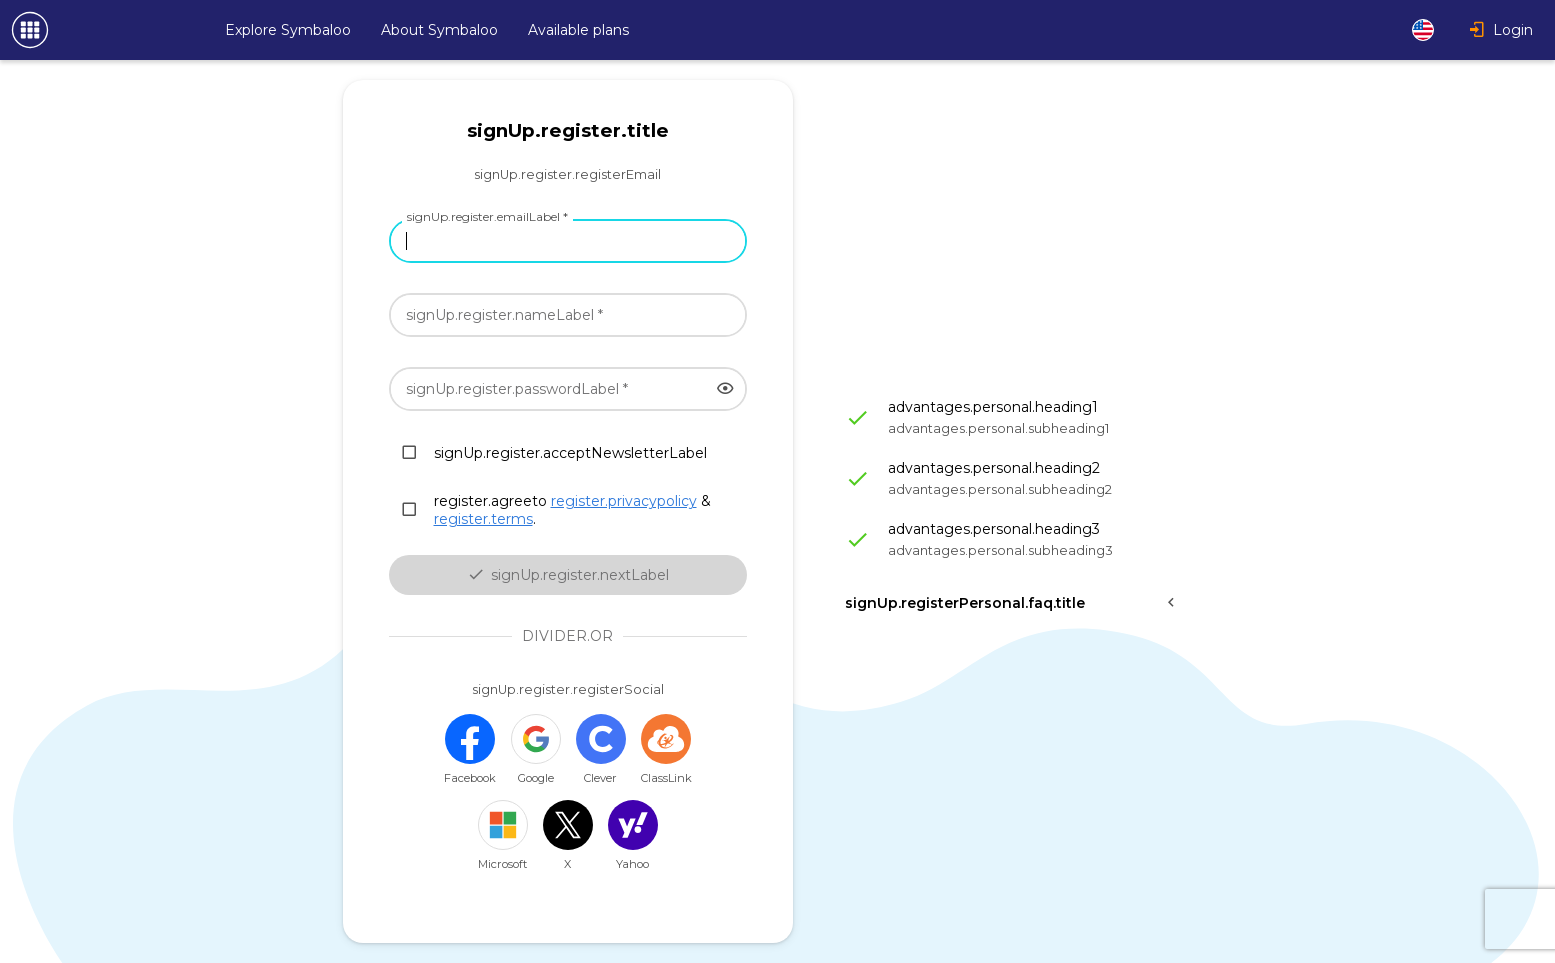  I want to click on register.privacypolicy, so click(624, 501).